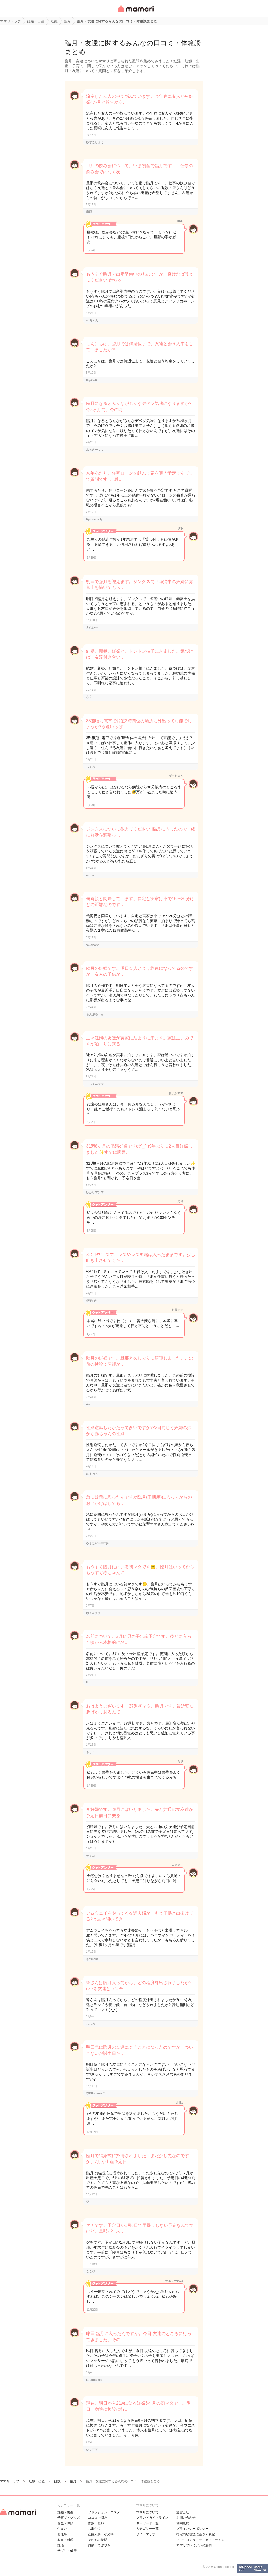 The width and height of the screenshot is (268, 2576). What do you see at coordinates (96, 2523) in the screenshot?
I see `家族・旦那` at bounding box center [96, 2523].